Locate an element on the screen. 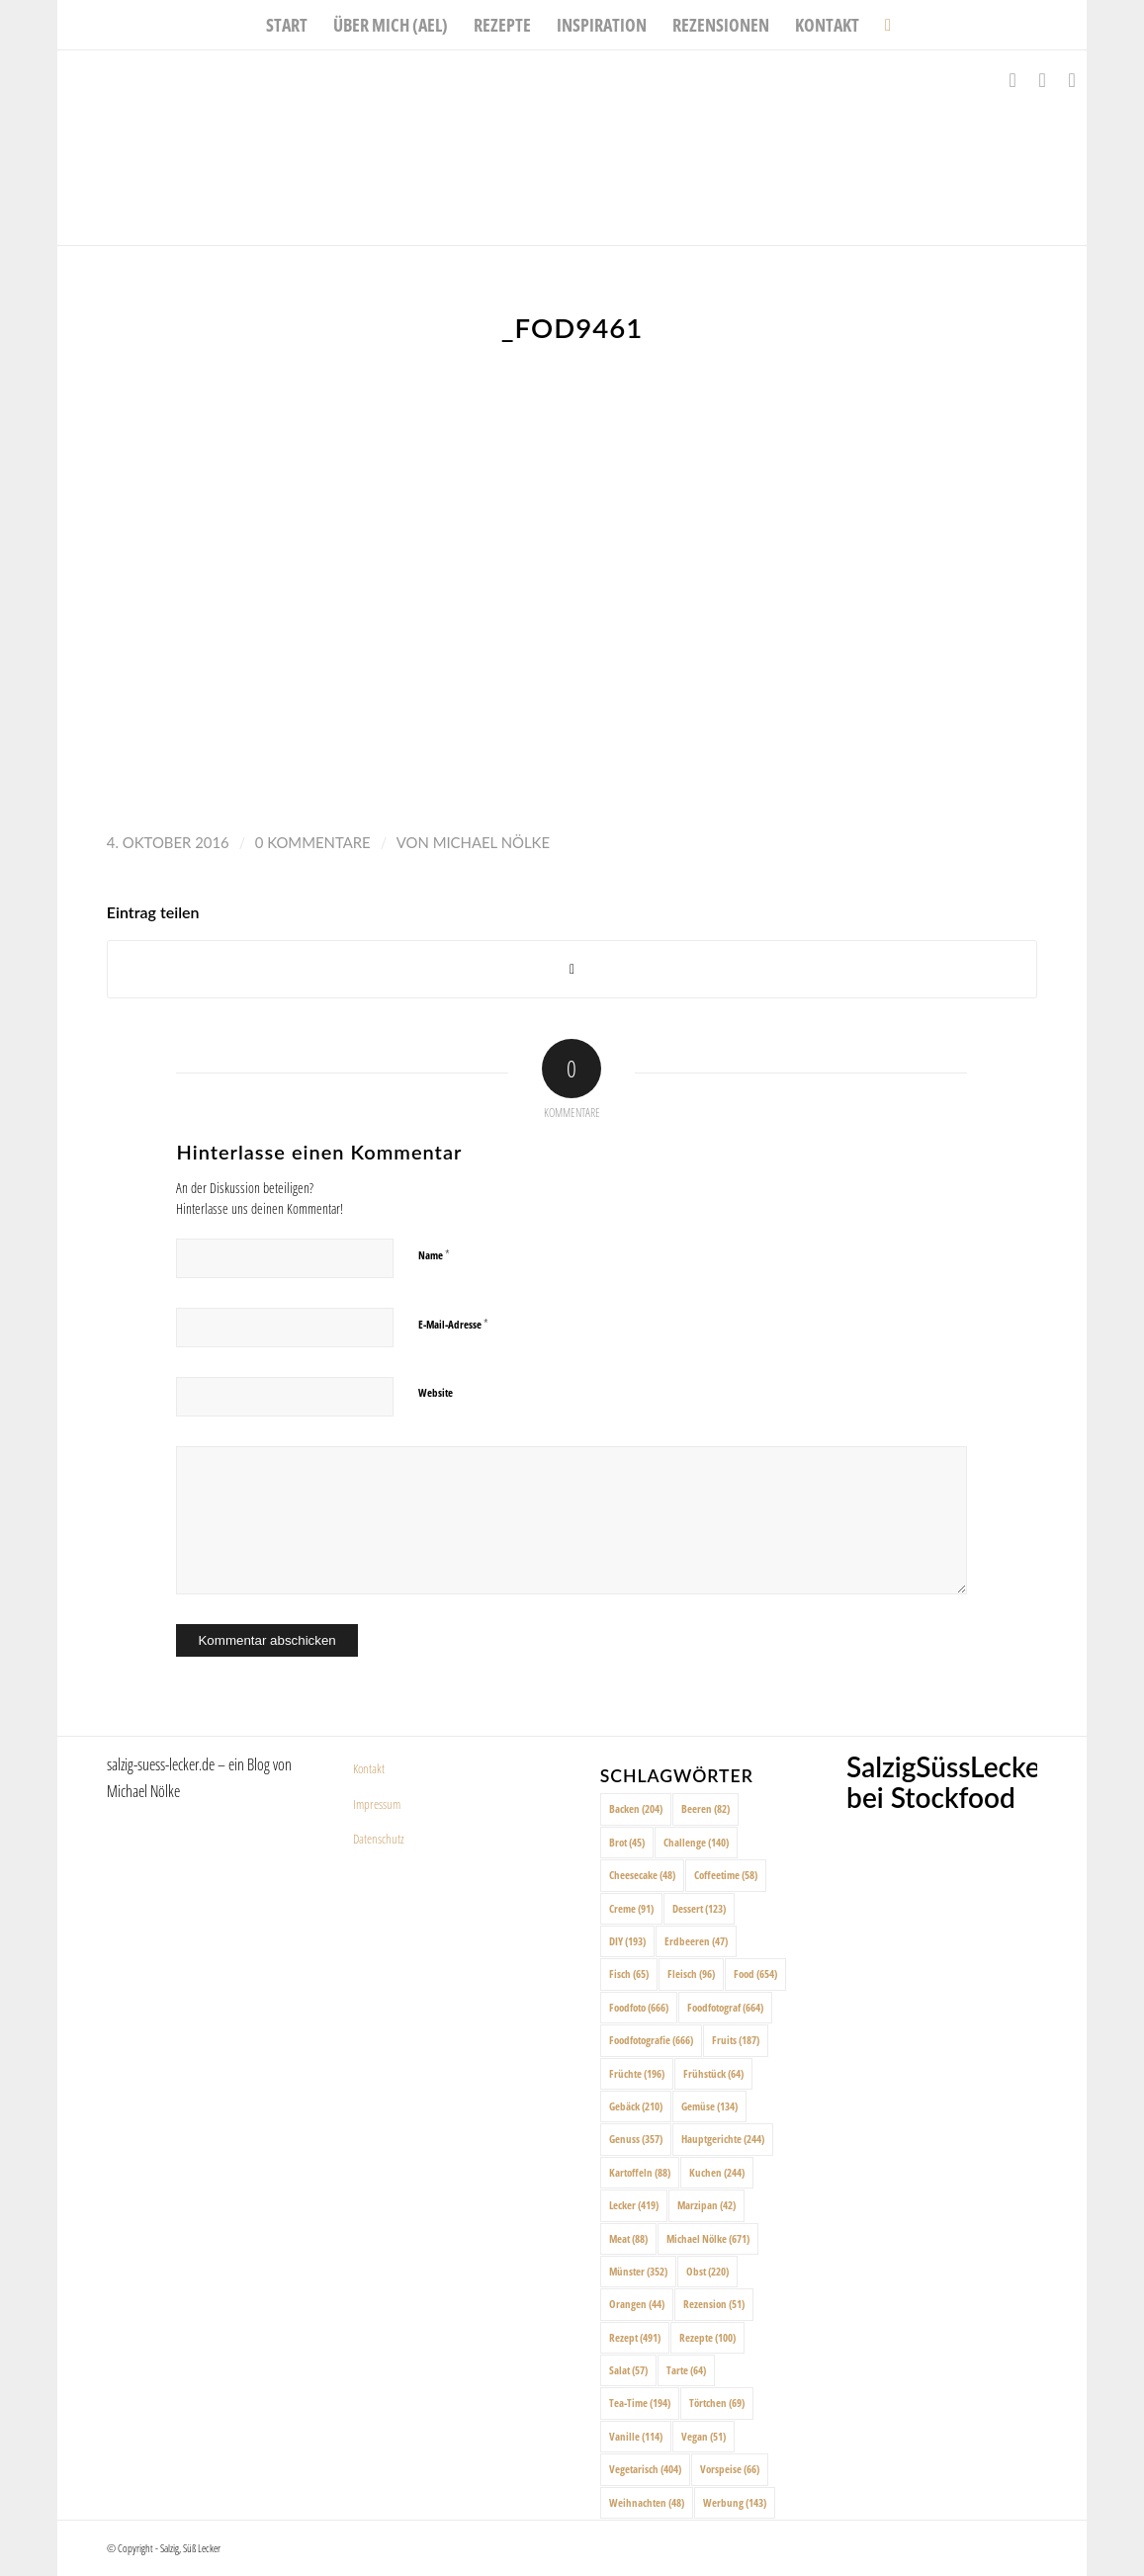 The height and width of the screenshot is (2576, 1144). Meat [Meat (88 Einträge)] is located at coordinates (628, 2238).